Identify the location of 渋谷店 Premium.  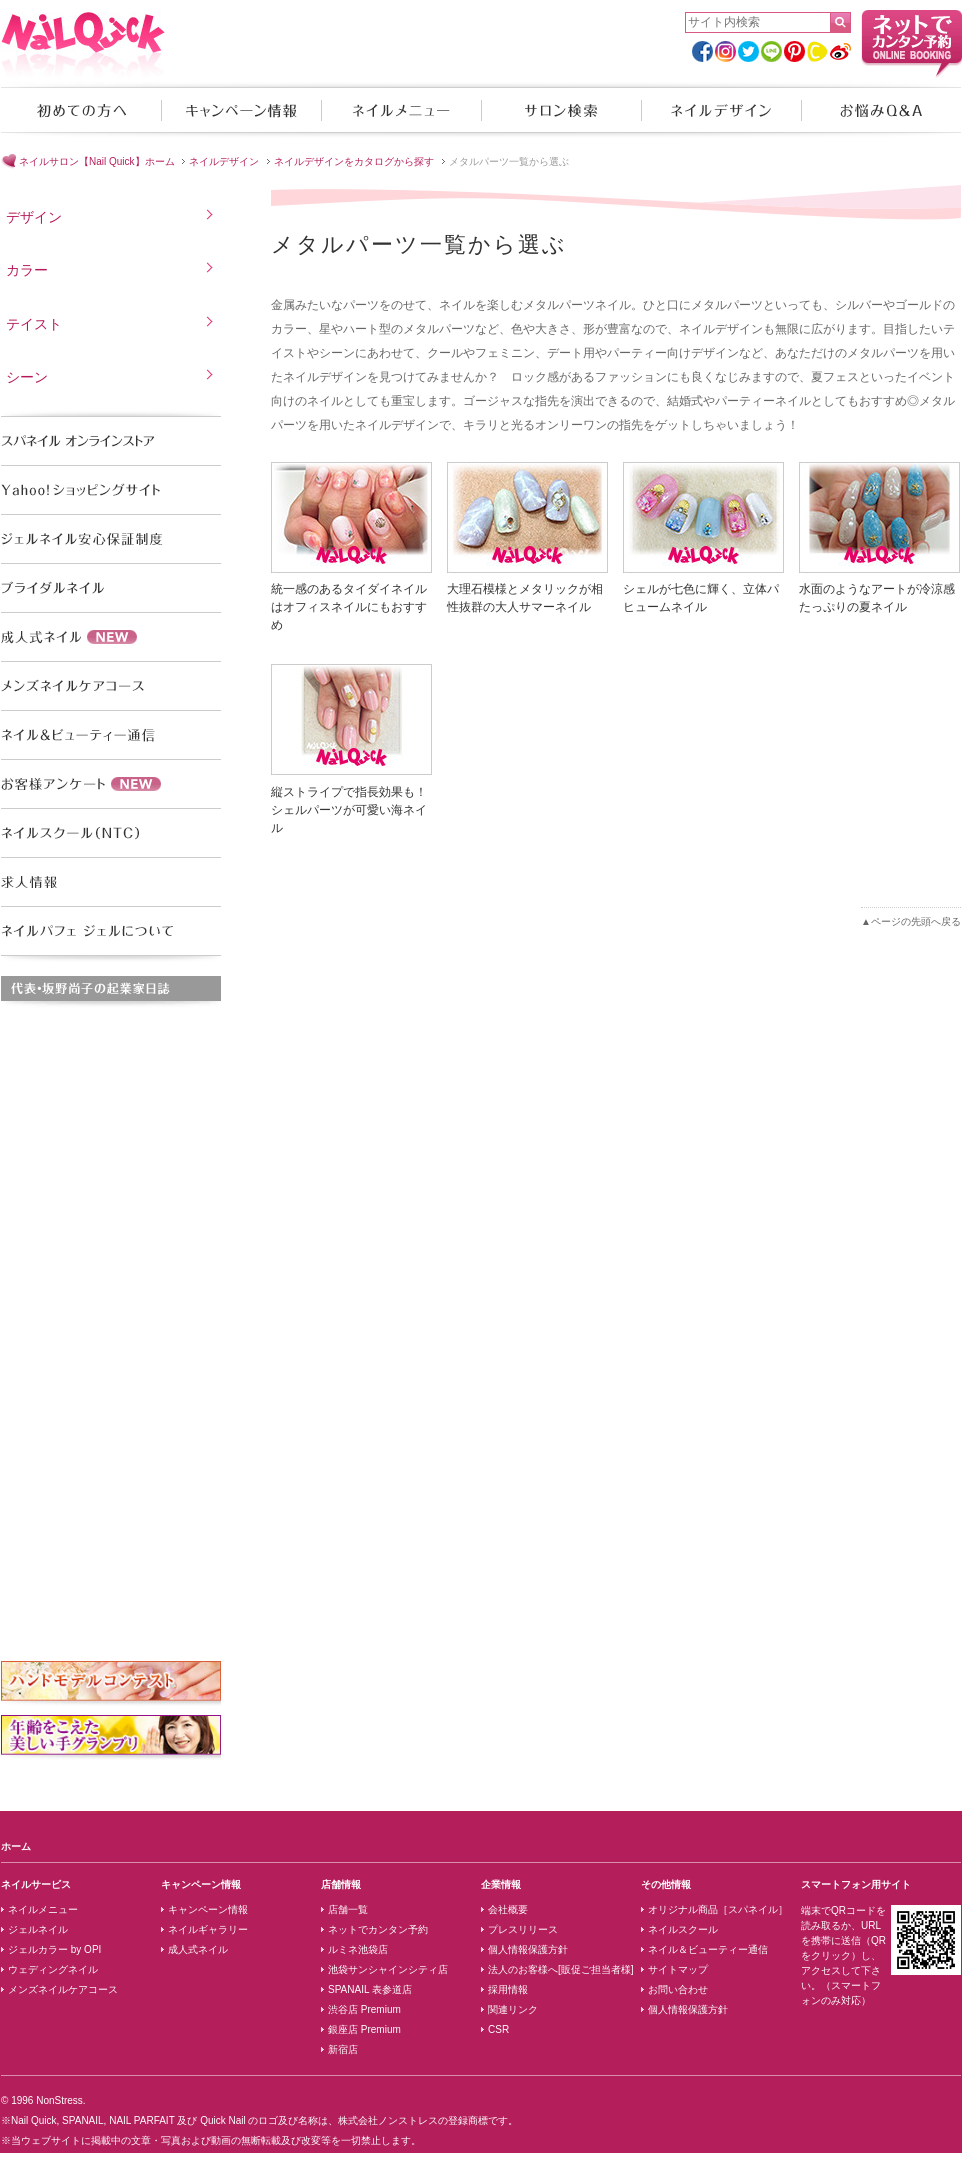
(364, 2009).